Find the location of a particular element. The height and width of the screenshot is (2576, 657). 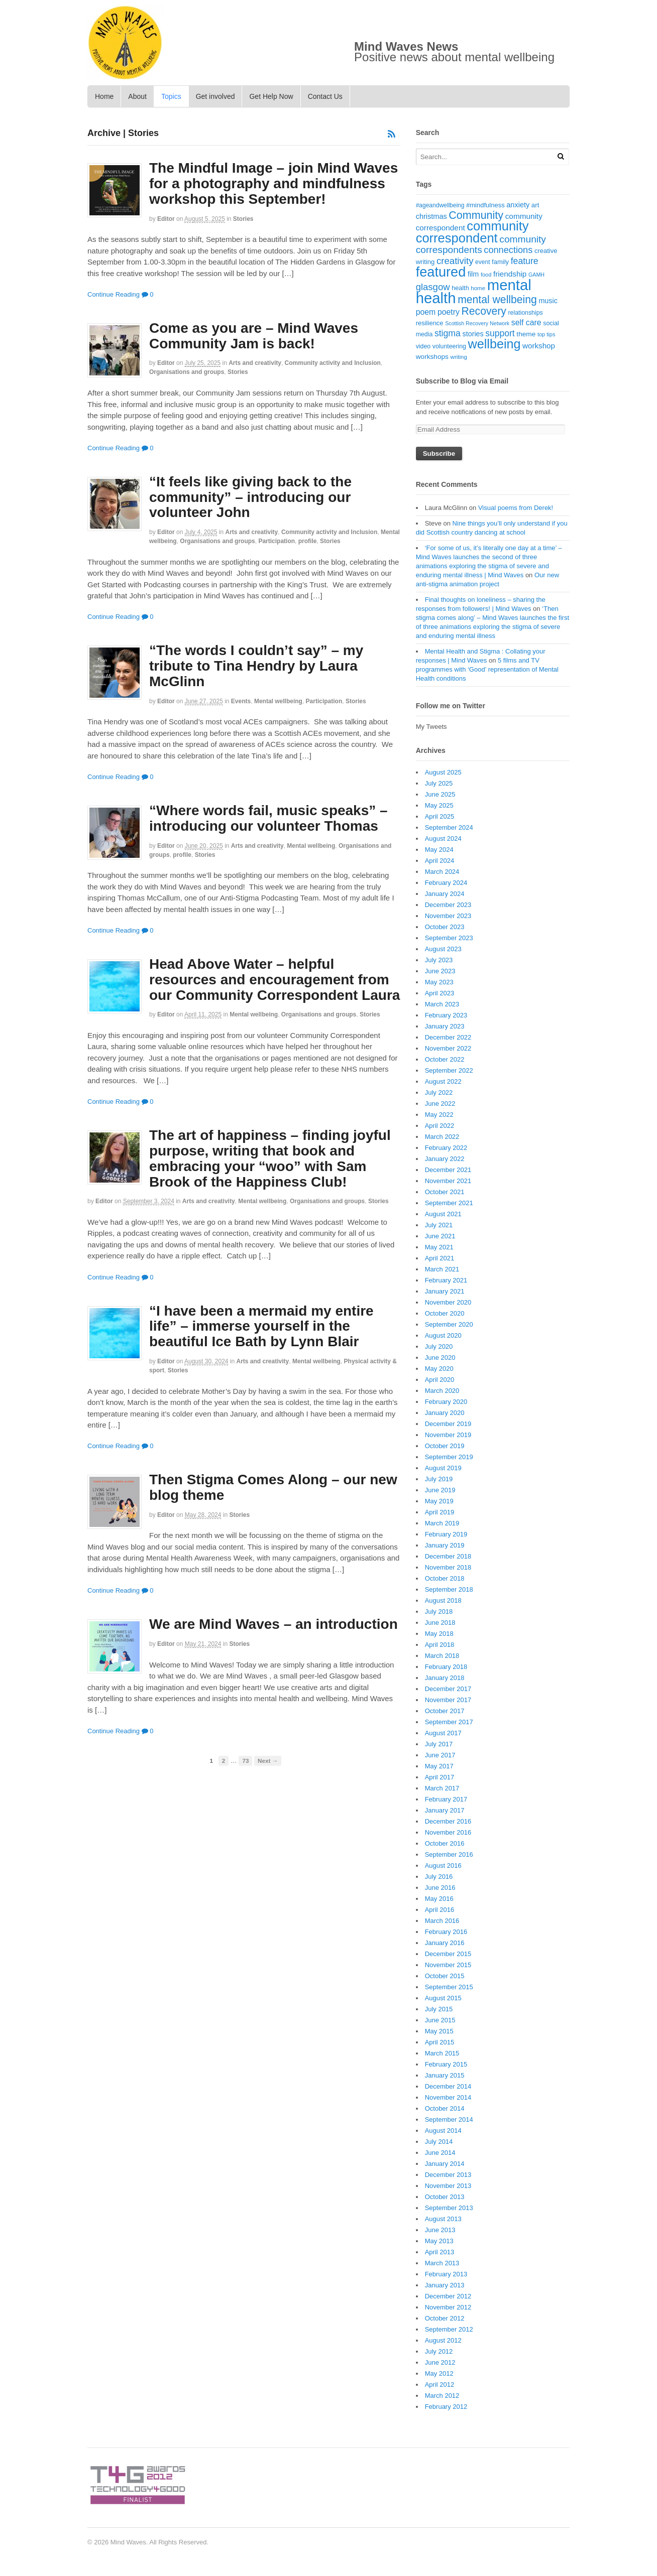

August 2013 is located at coordinates (443, 2219).